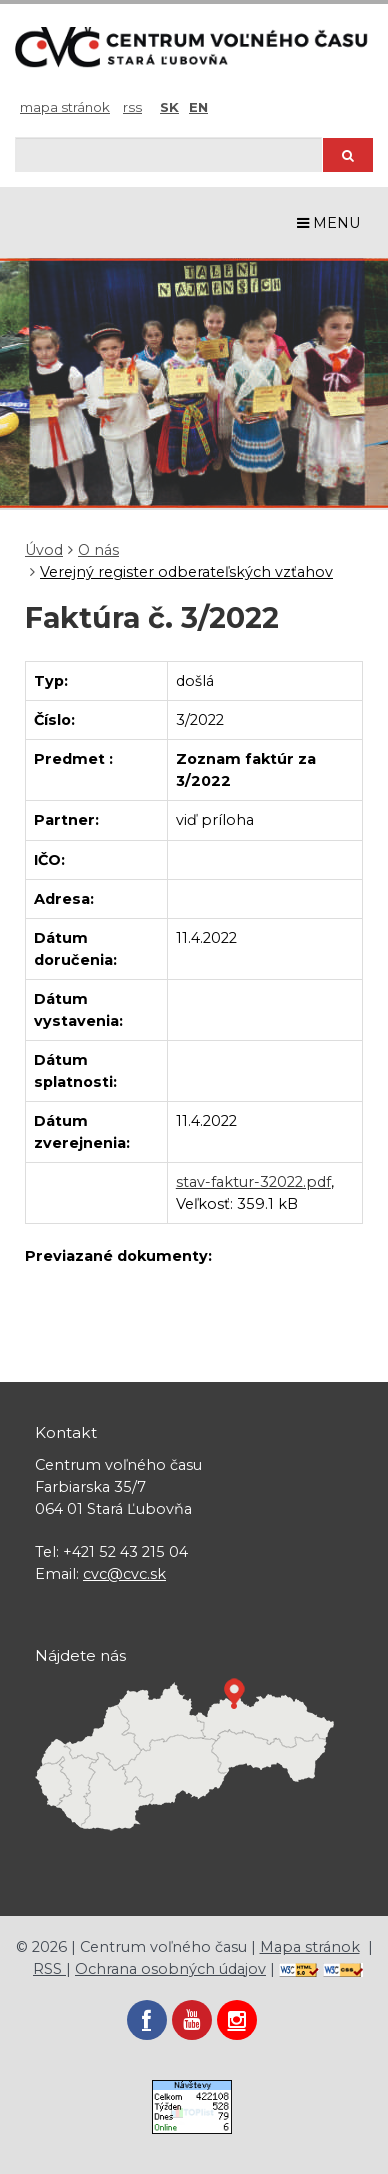  Describe the element at coordinates (170, 1969) in the screenshot. I see `Ochrana osobných údajov` at that location.